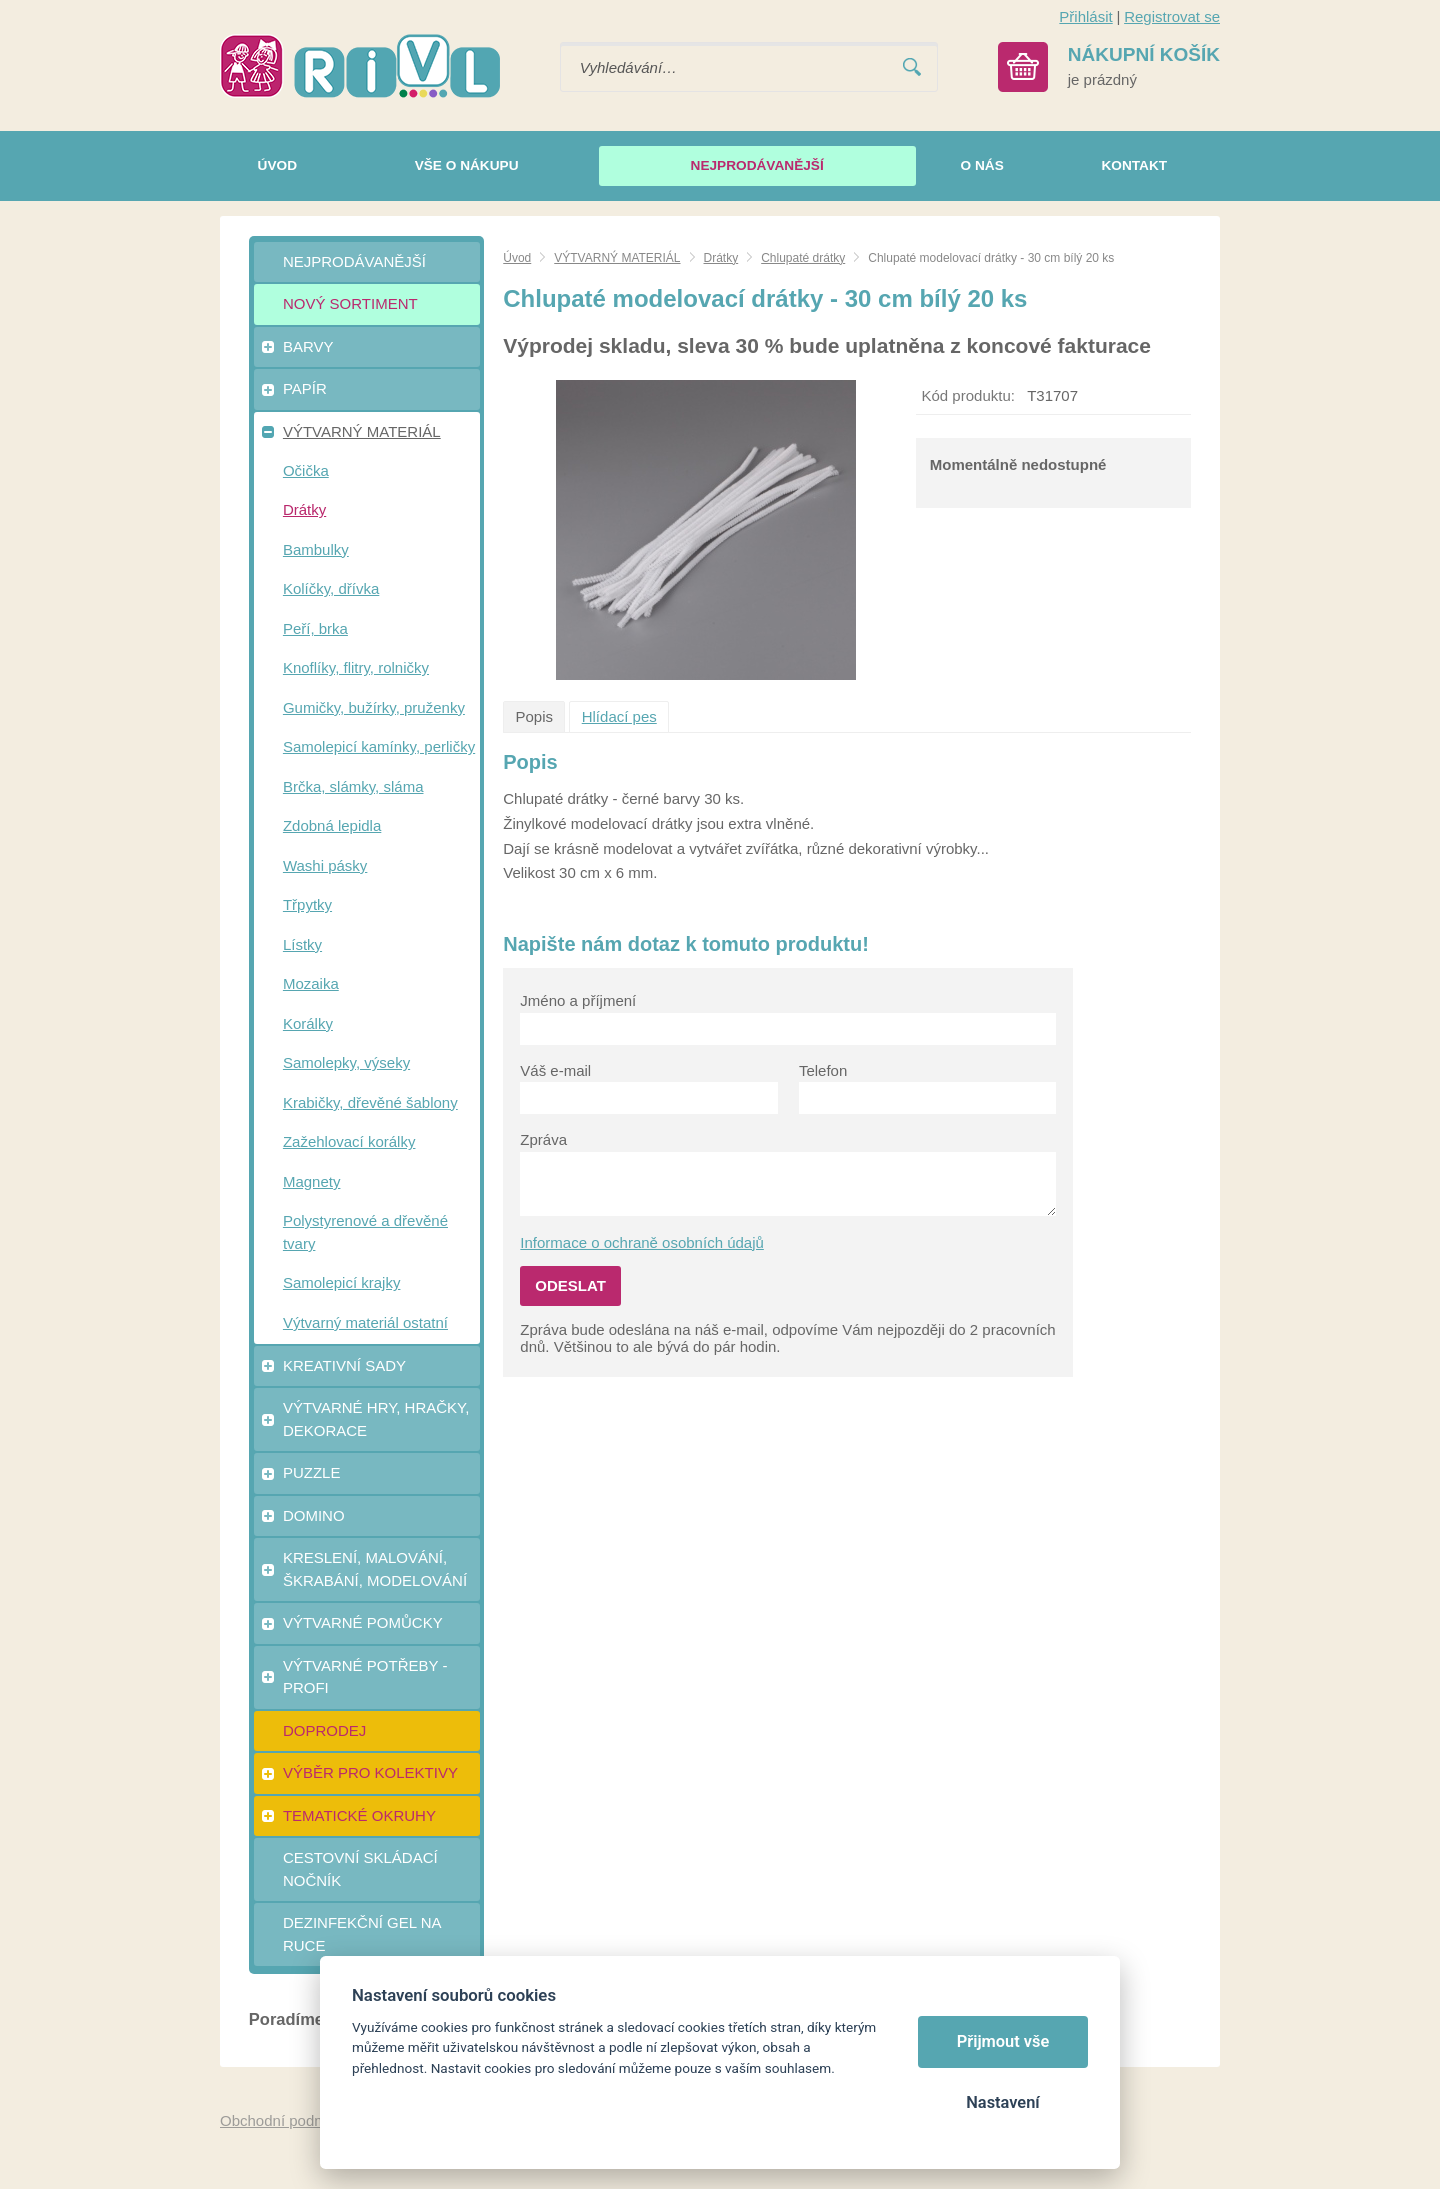 Image resolution: width=1440 pixels, height=2189 pixels. What do you see at coordinates (968, 395) in the screenshot?
I see `Kód produktu:` at bounding box center [968, 395].